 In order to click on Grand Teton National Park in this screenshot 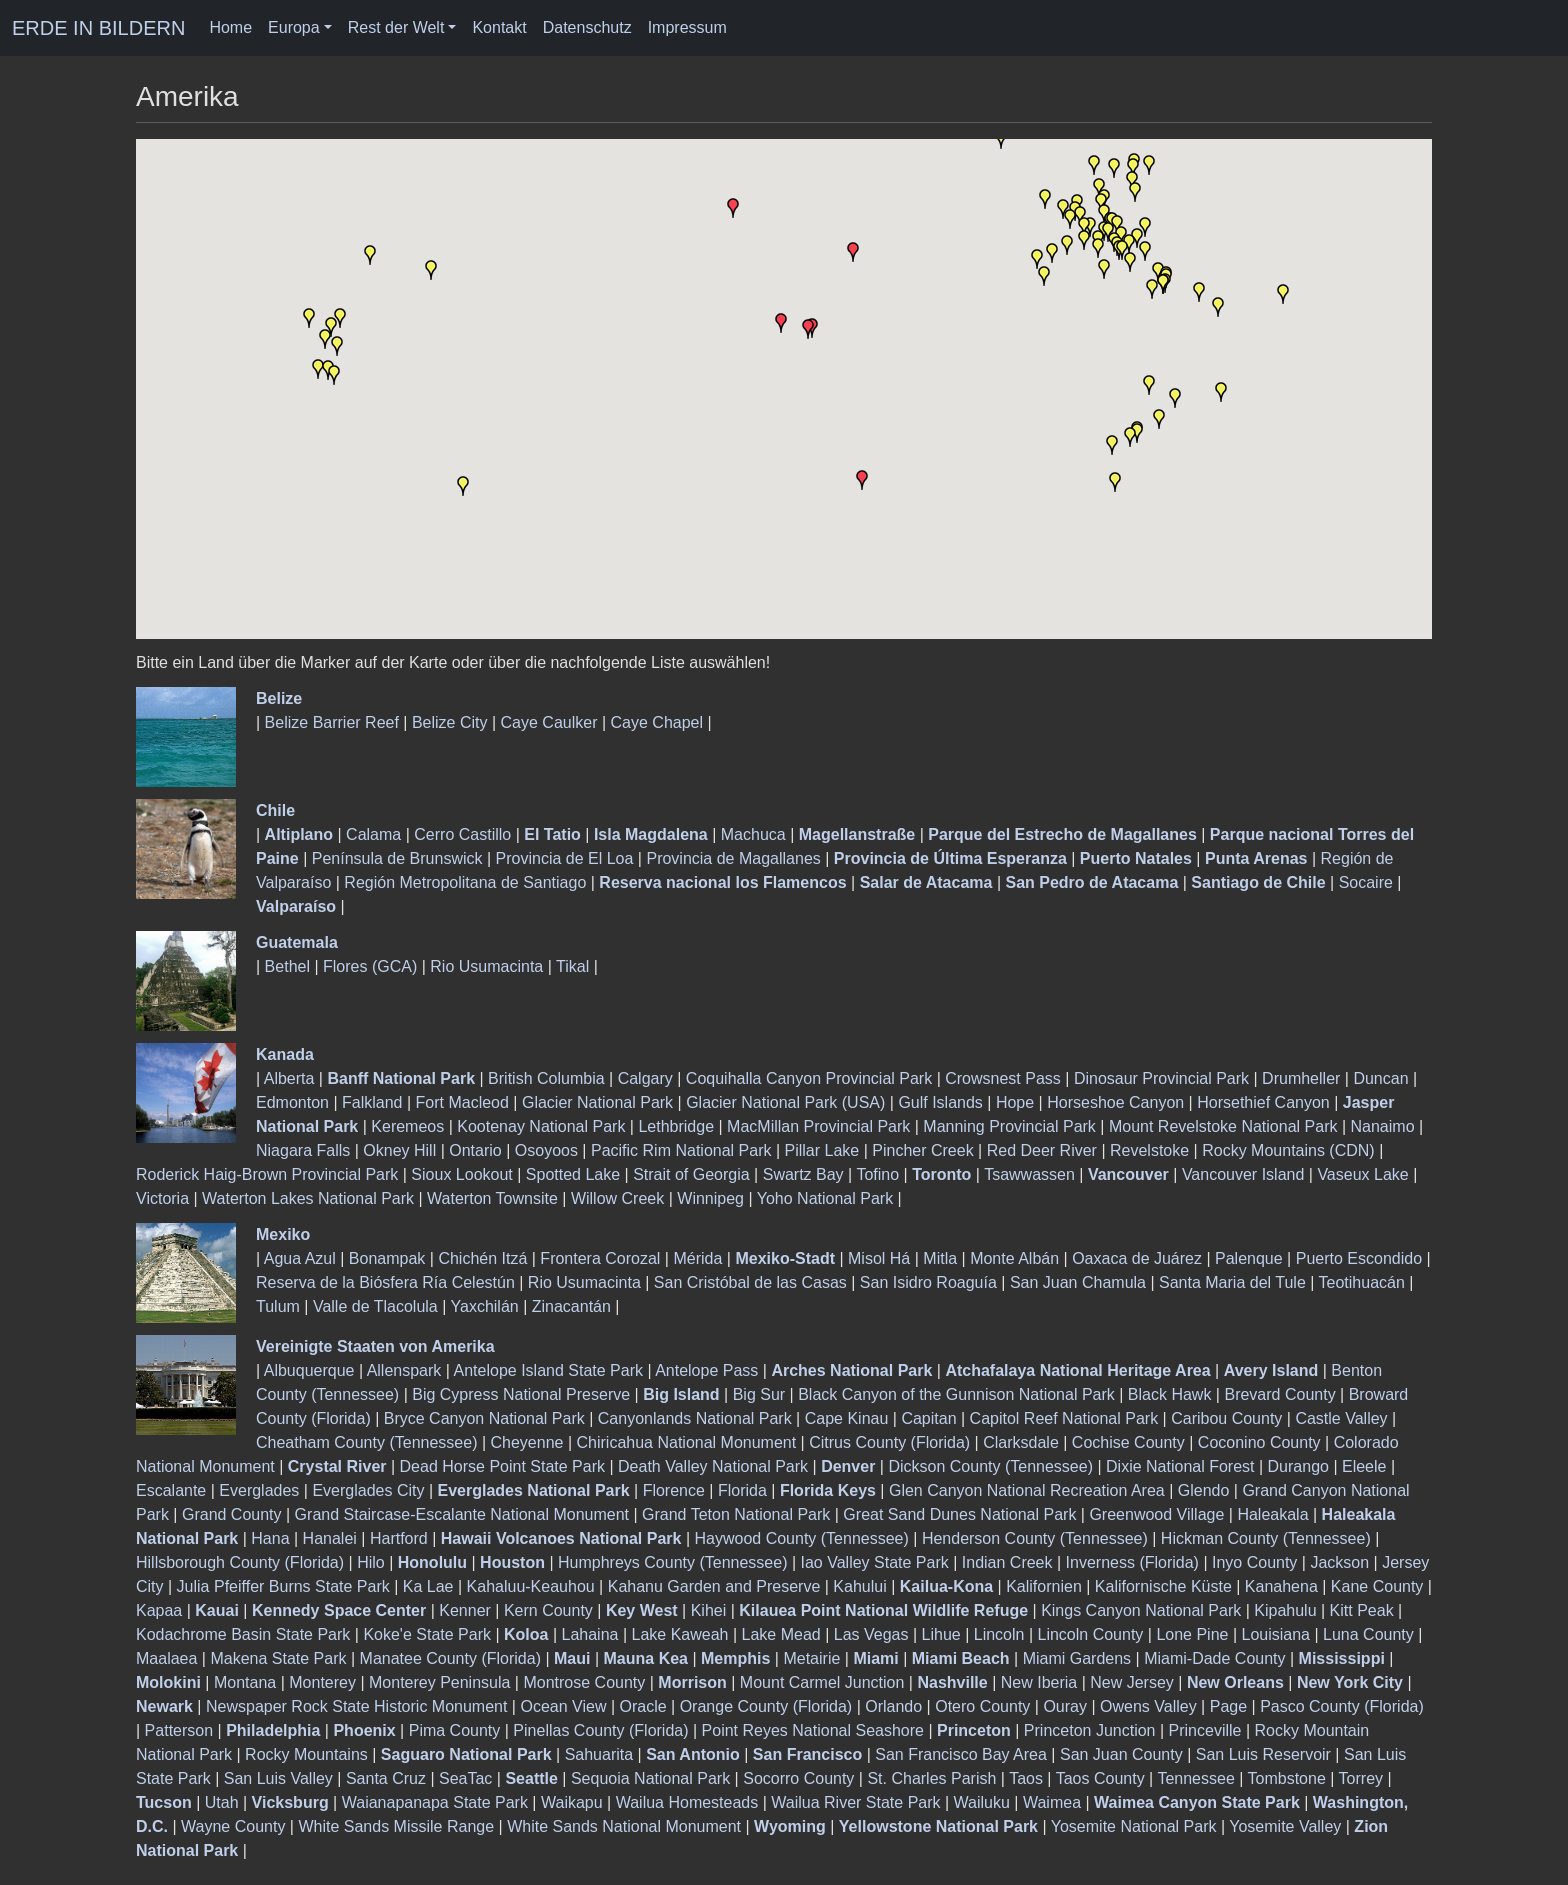, I will do `click(736, 1514)`.